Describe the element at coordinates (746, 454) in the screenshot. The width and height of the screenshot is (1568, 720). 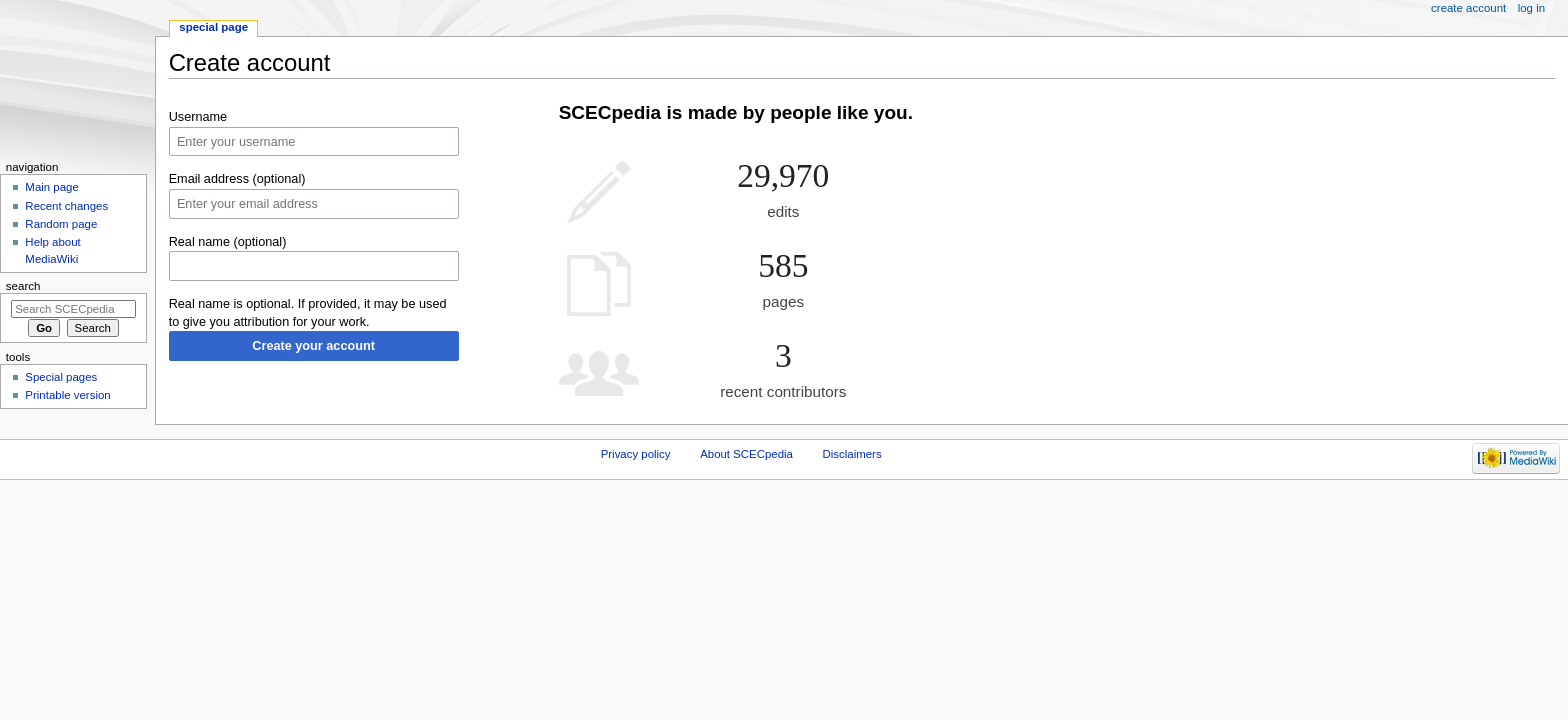
I see `About SCECpedia` at that location.